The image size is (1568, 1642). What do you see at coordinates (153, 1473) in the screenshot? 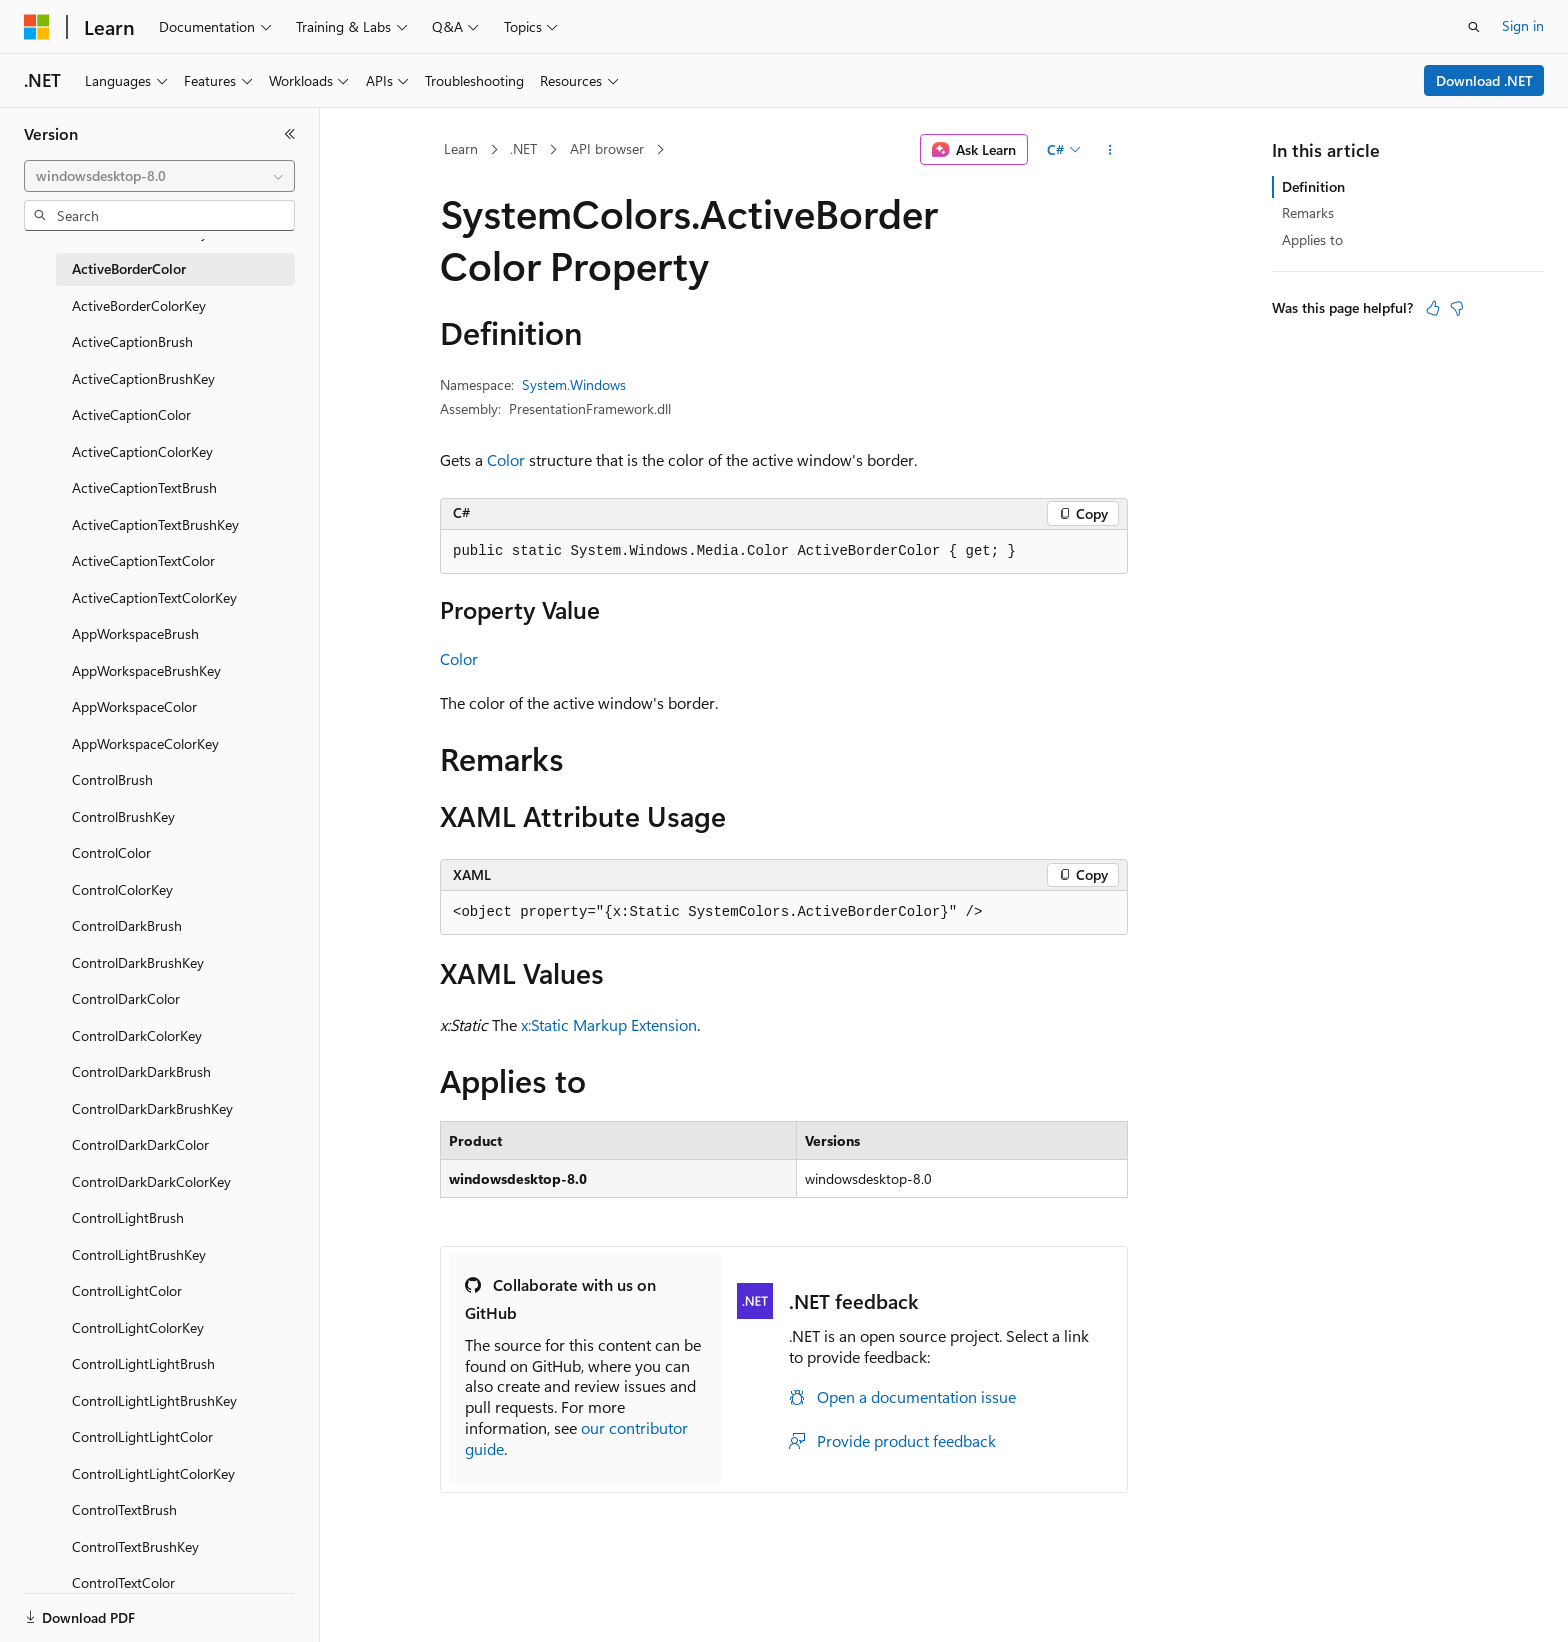
I see `ControlLightLightColorKey [treeitem]` at bounding box center [153, 1473].